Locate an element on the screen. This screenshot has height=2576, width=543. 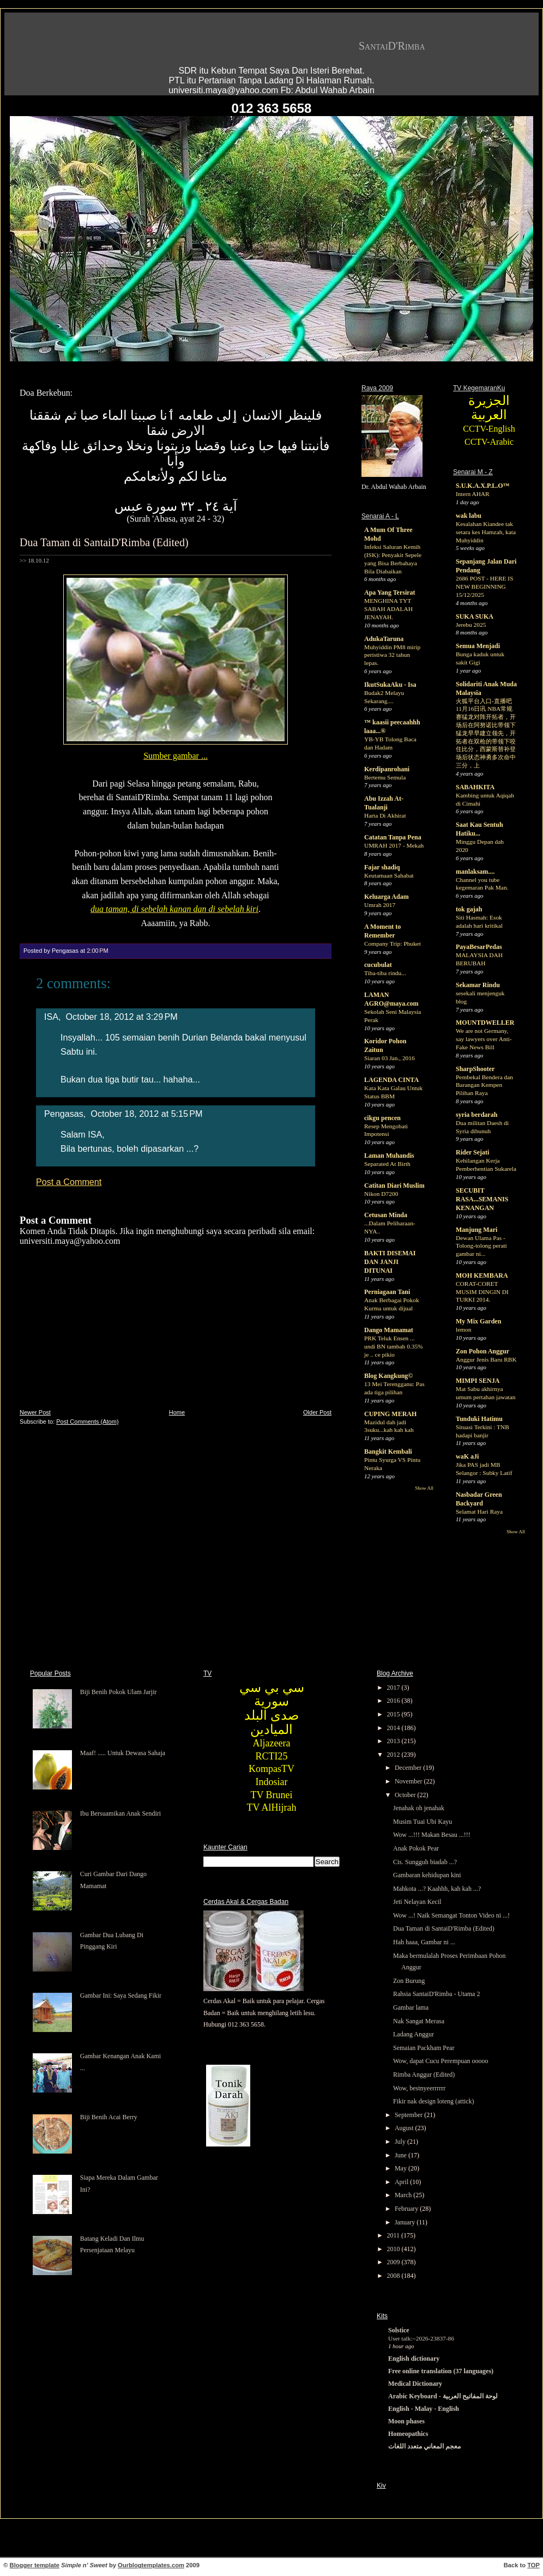
Nak Sangat Merasa is located at coordinates (418, 2021).